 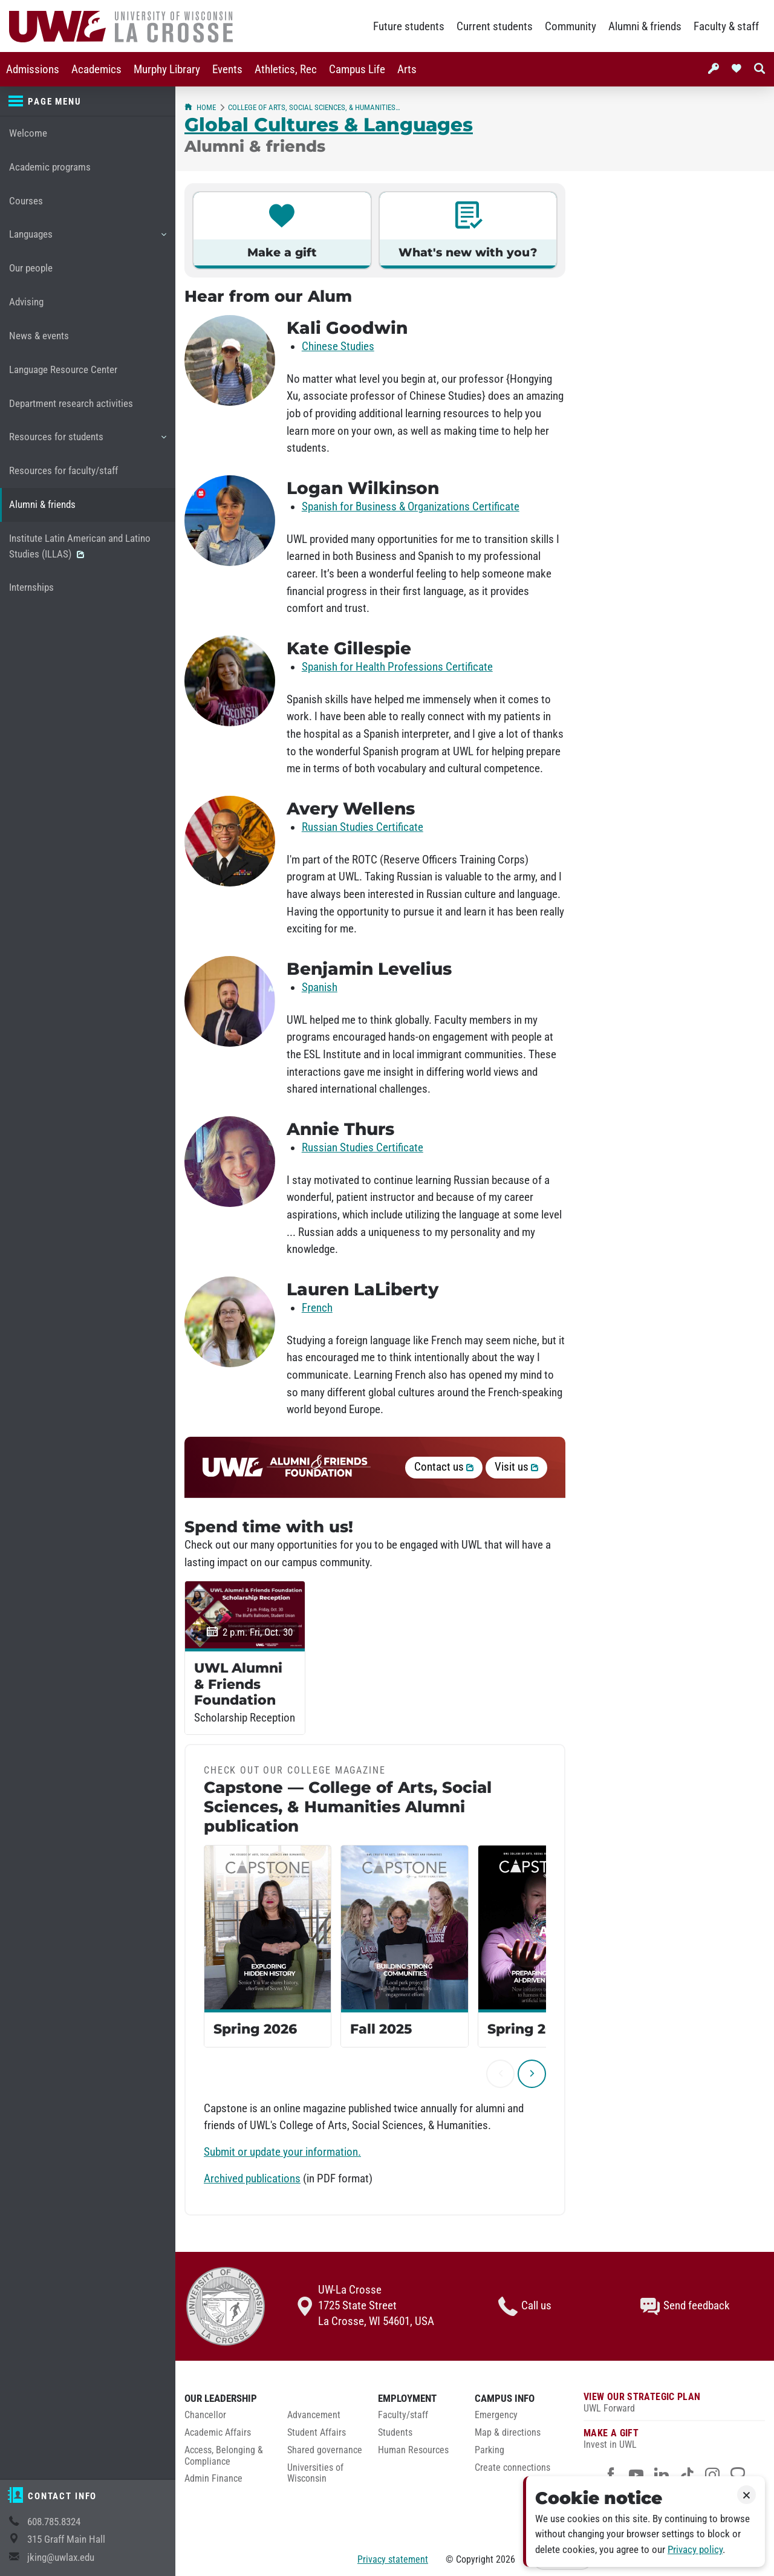 I want to click on Russian Studies Certificate, so click(x=362, y=827).